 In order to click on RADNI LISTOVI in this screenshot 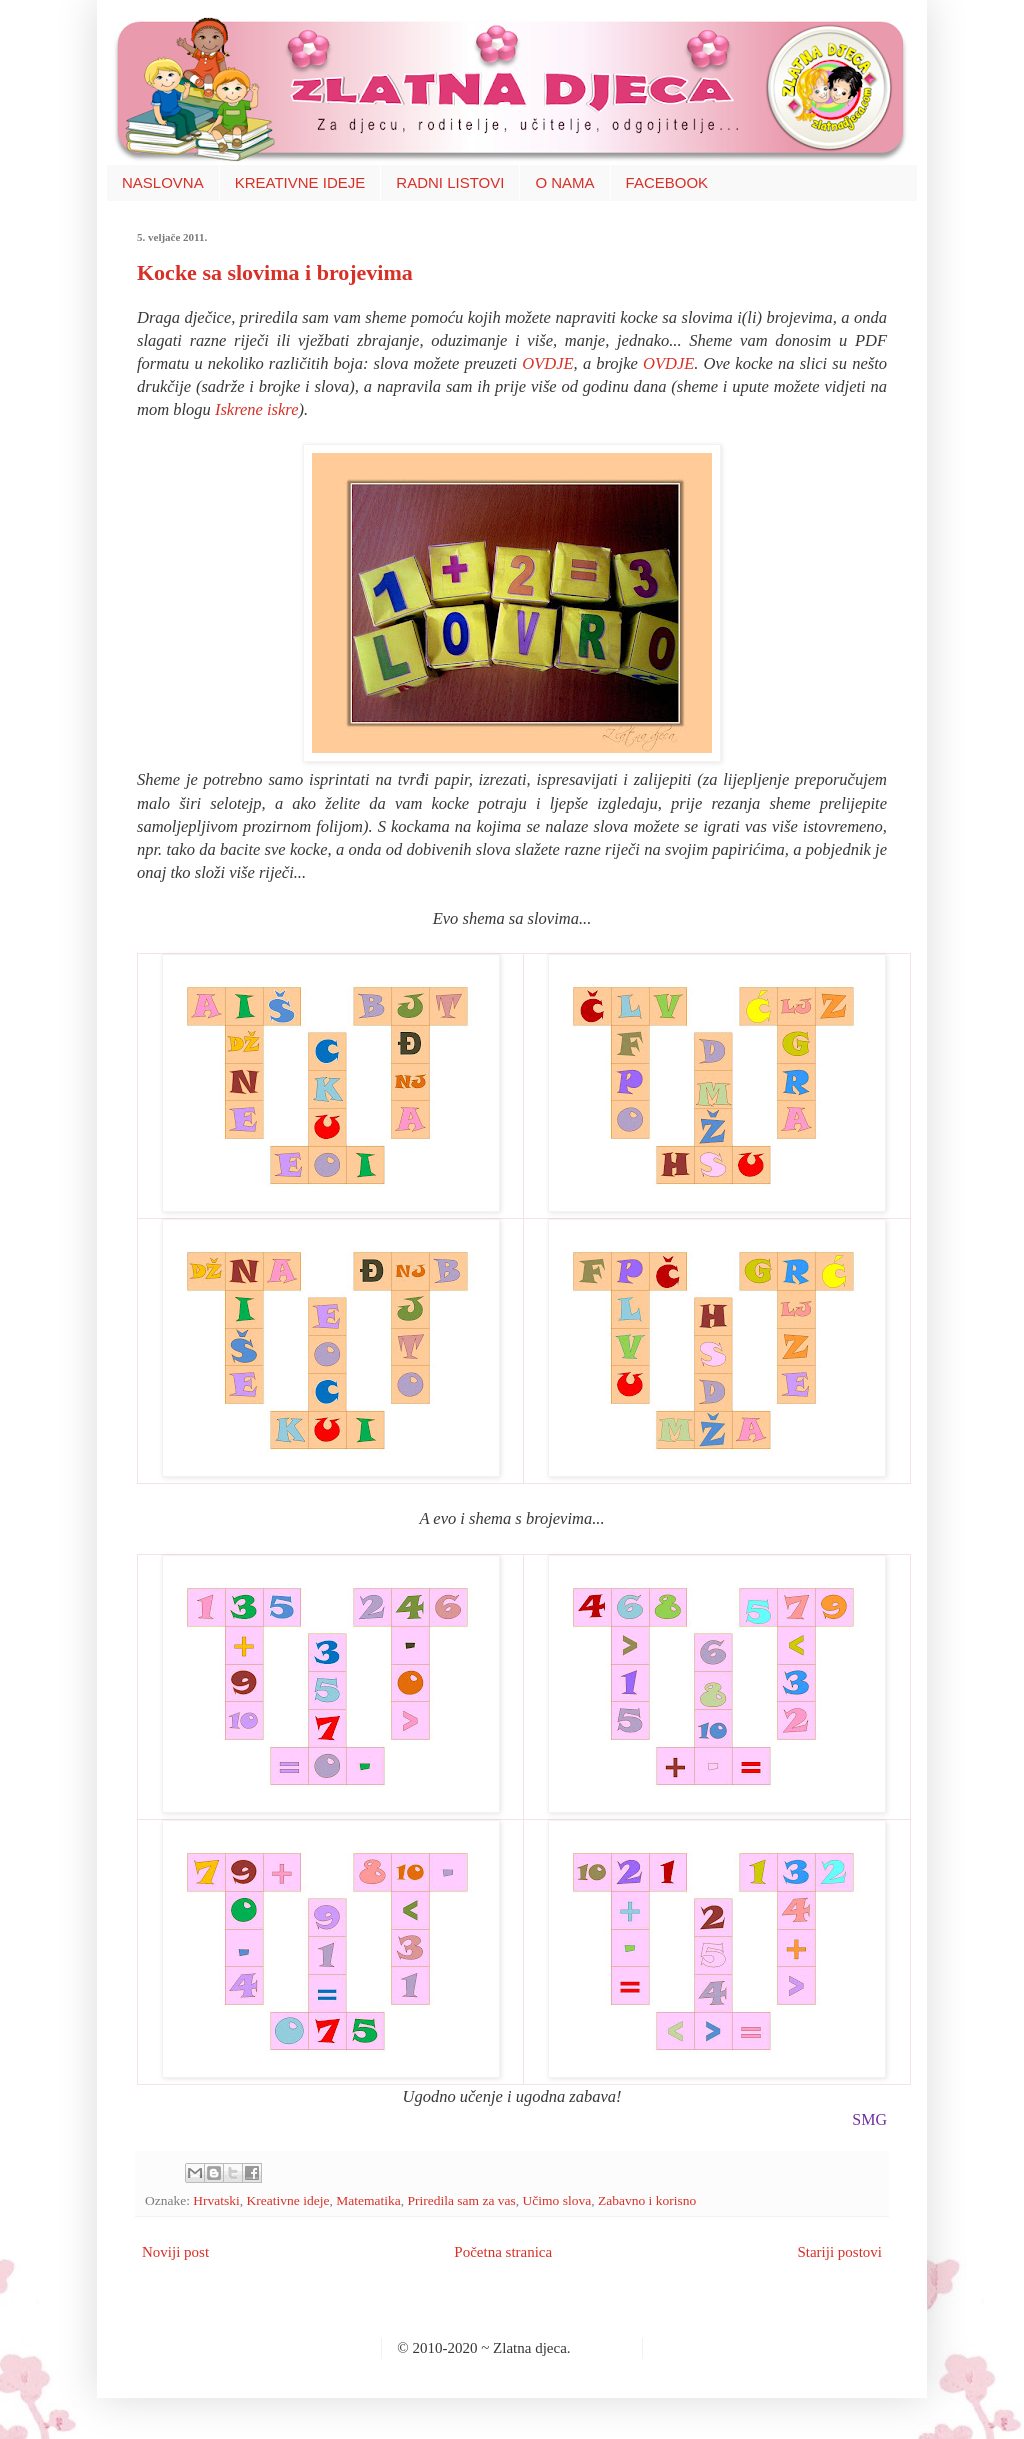, I will do `click(450, 182)`.